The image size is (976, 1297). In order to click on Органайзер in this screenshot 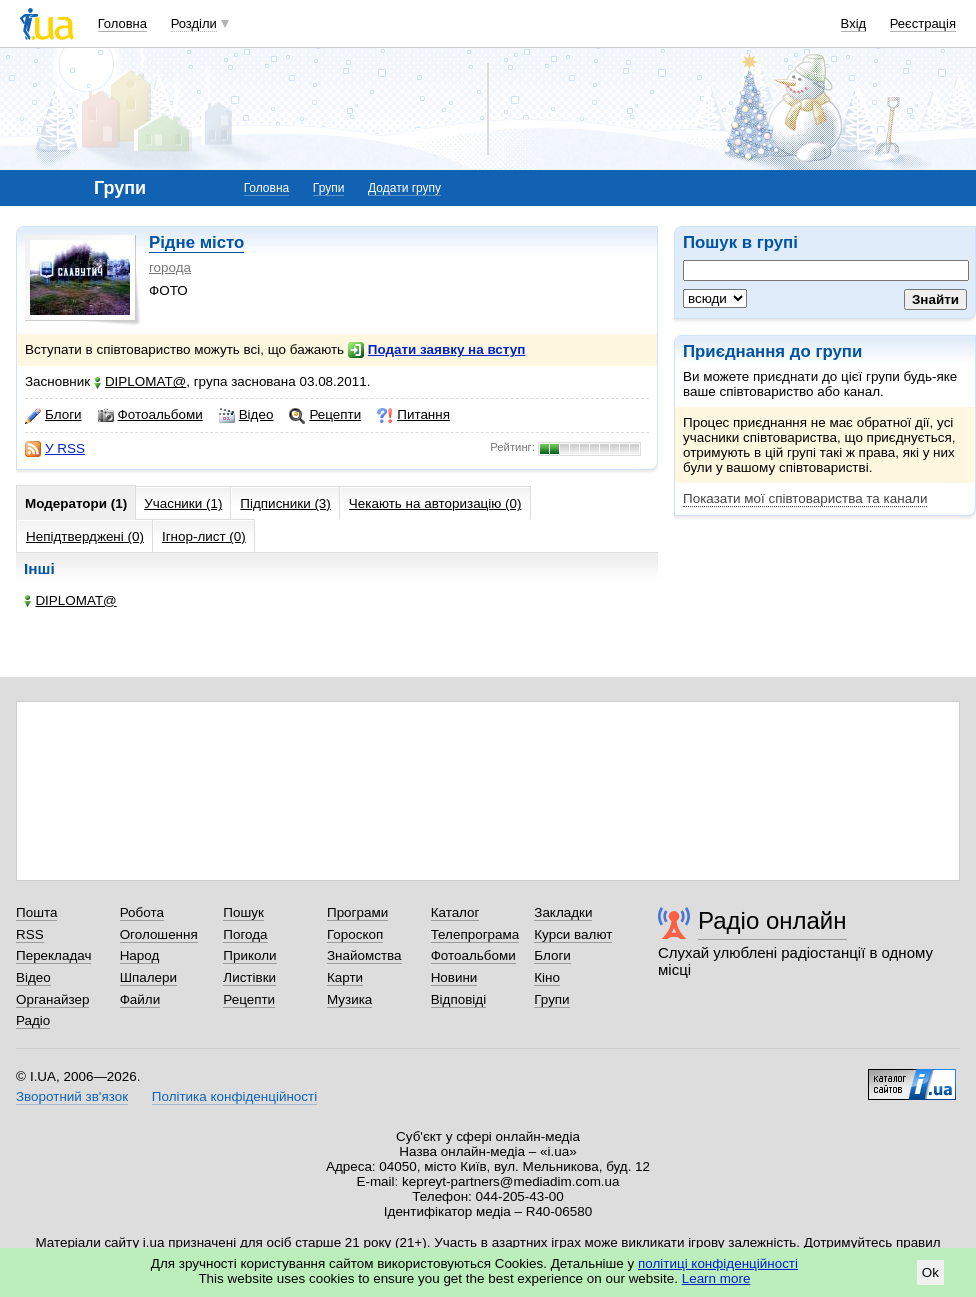, I will do `click(52, 999)`.